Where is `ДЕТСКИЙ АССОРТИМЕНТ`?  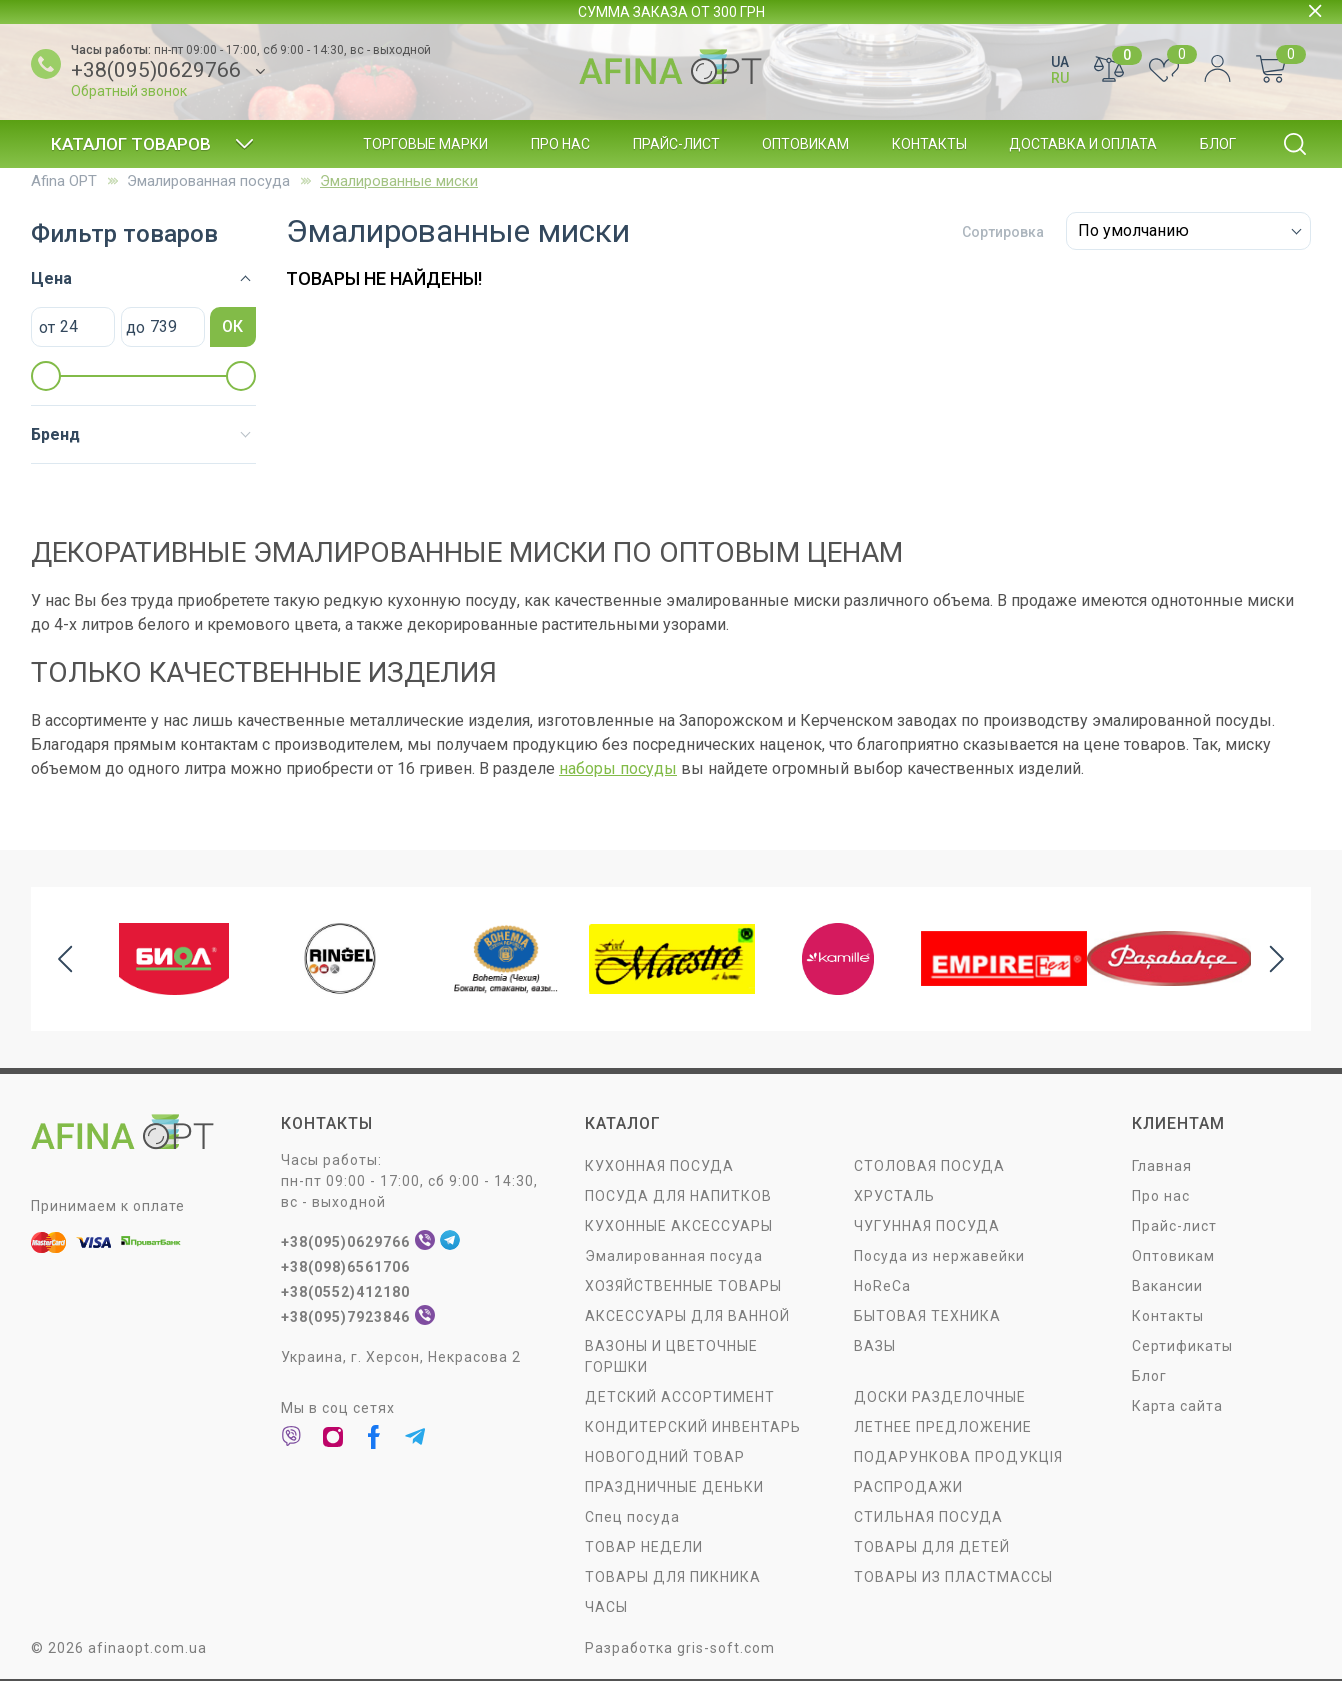
ДЕТСКИЙ АССОРТИМЕНТ is located at coordinates (680, 1397).